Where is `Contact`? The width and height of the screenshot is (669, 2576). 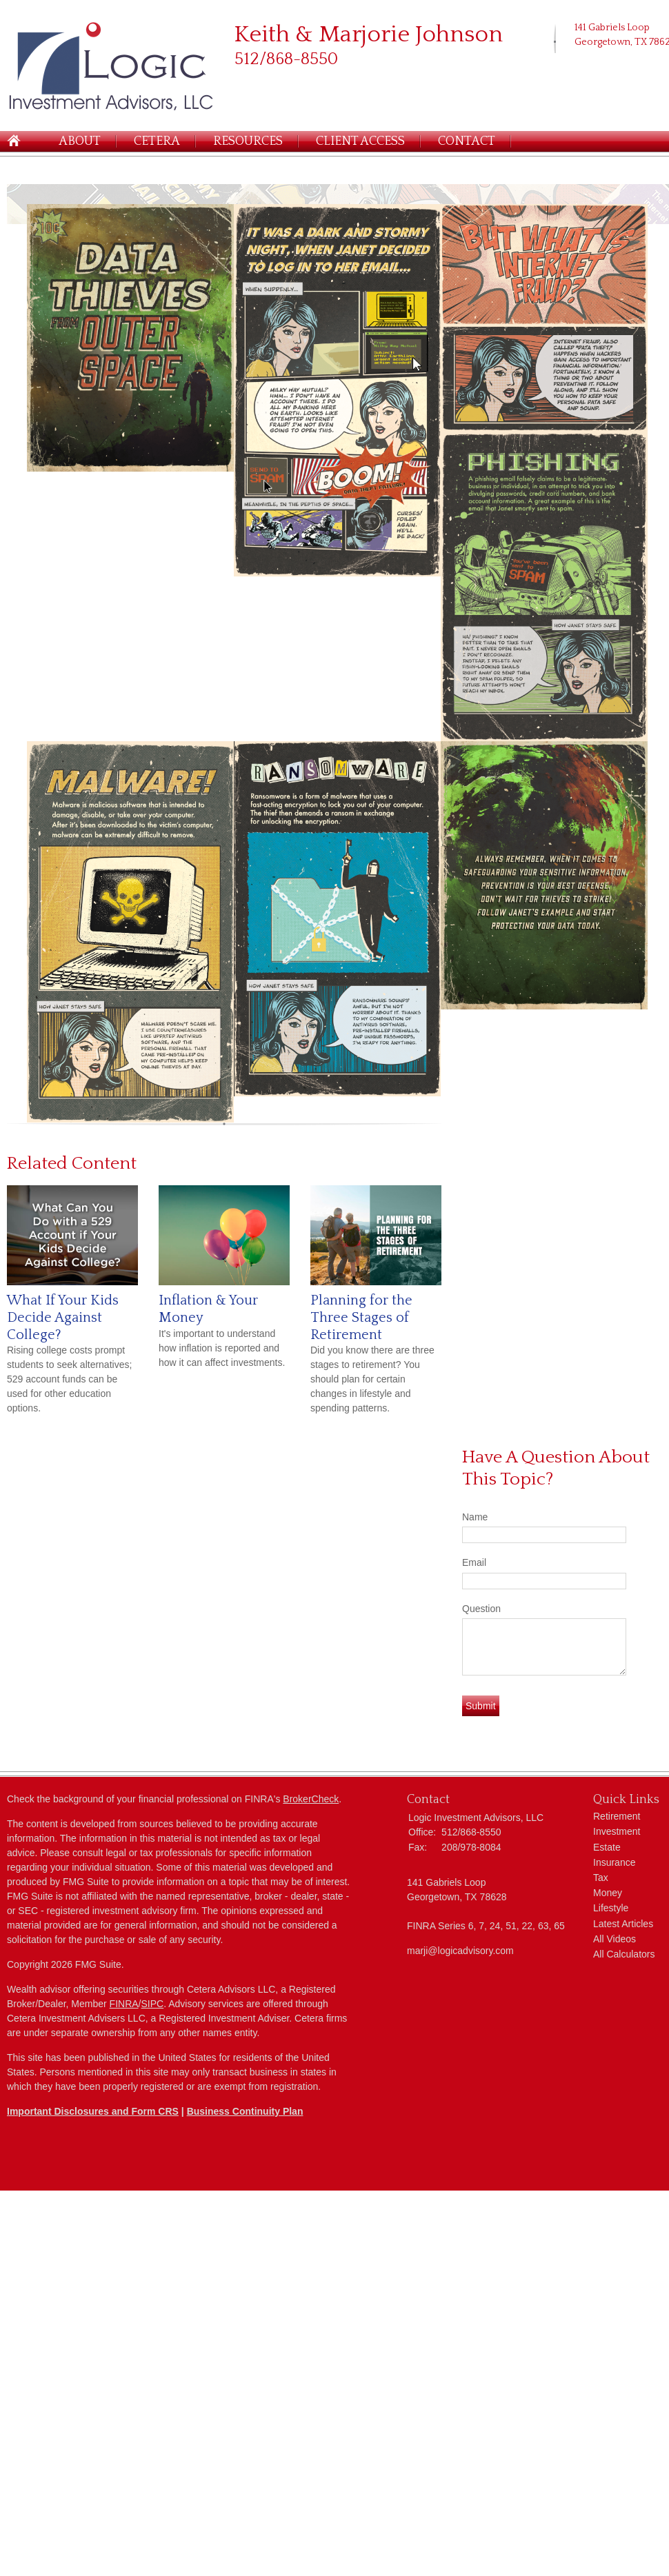
Contact is located at coordinates (466, 141).